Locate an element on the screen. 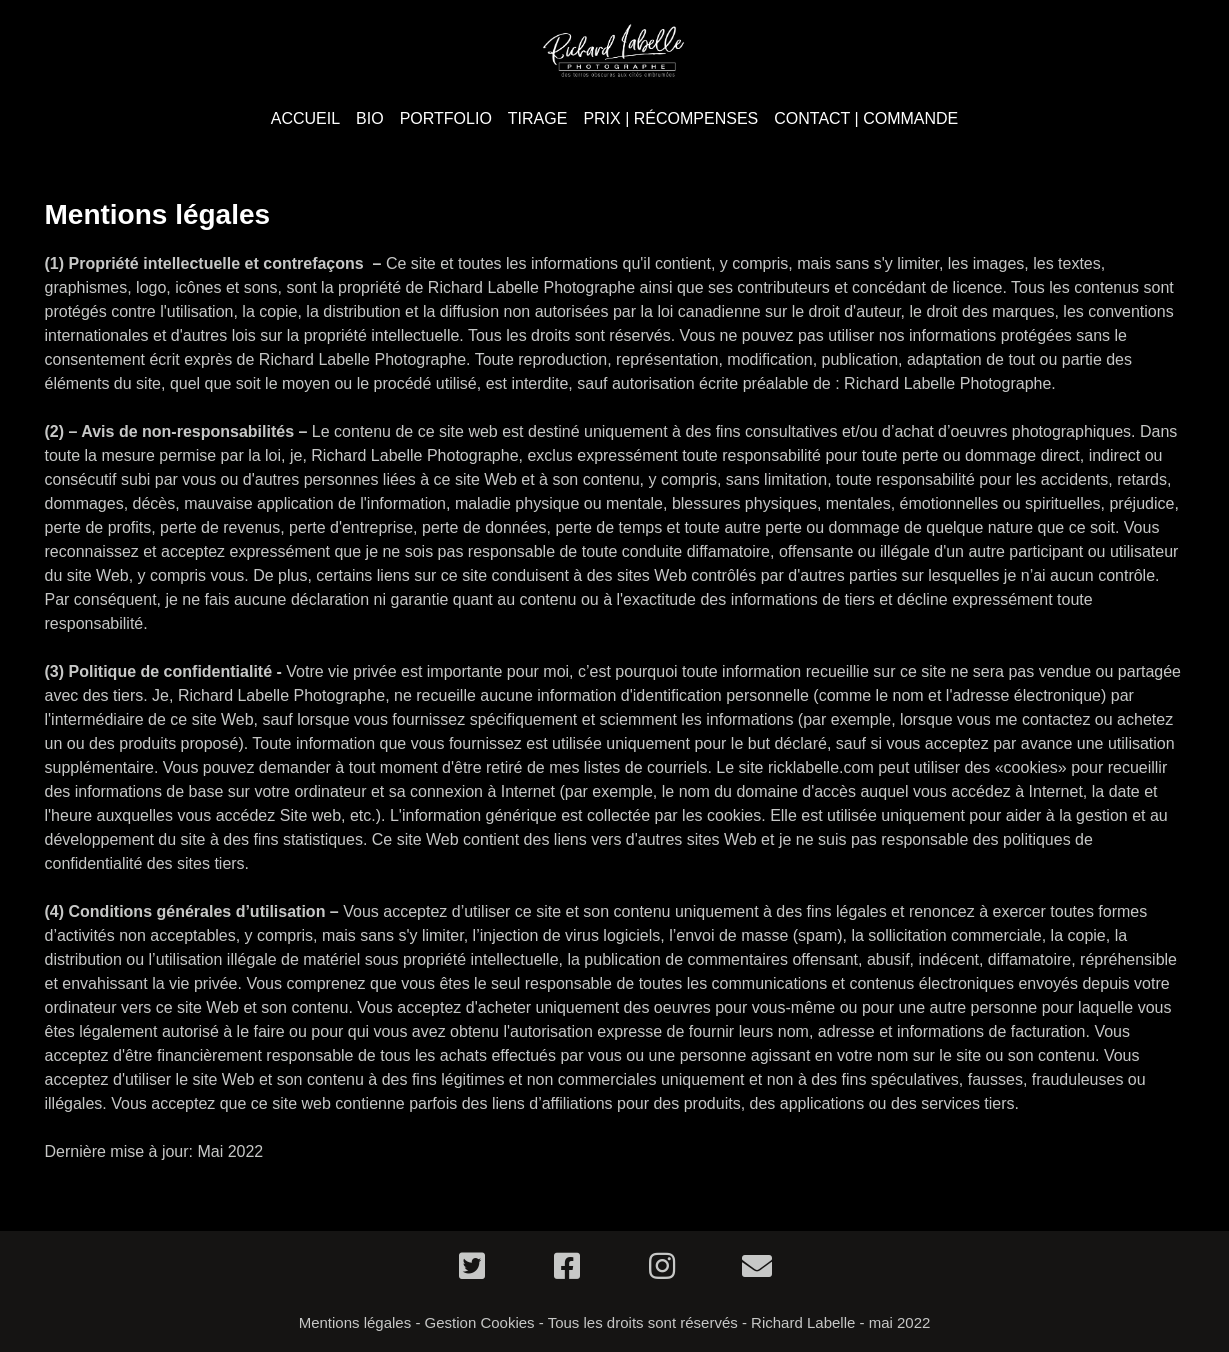  CONTACT | COMMANDE is located at coordinates (866, 118).